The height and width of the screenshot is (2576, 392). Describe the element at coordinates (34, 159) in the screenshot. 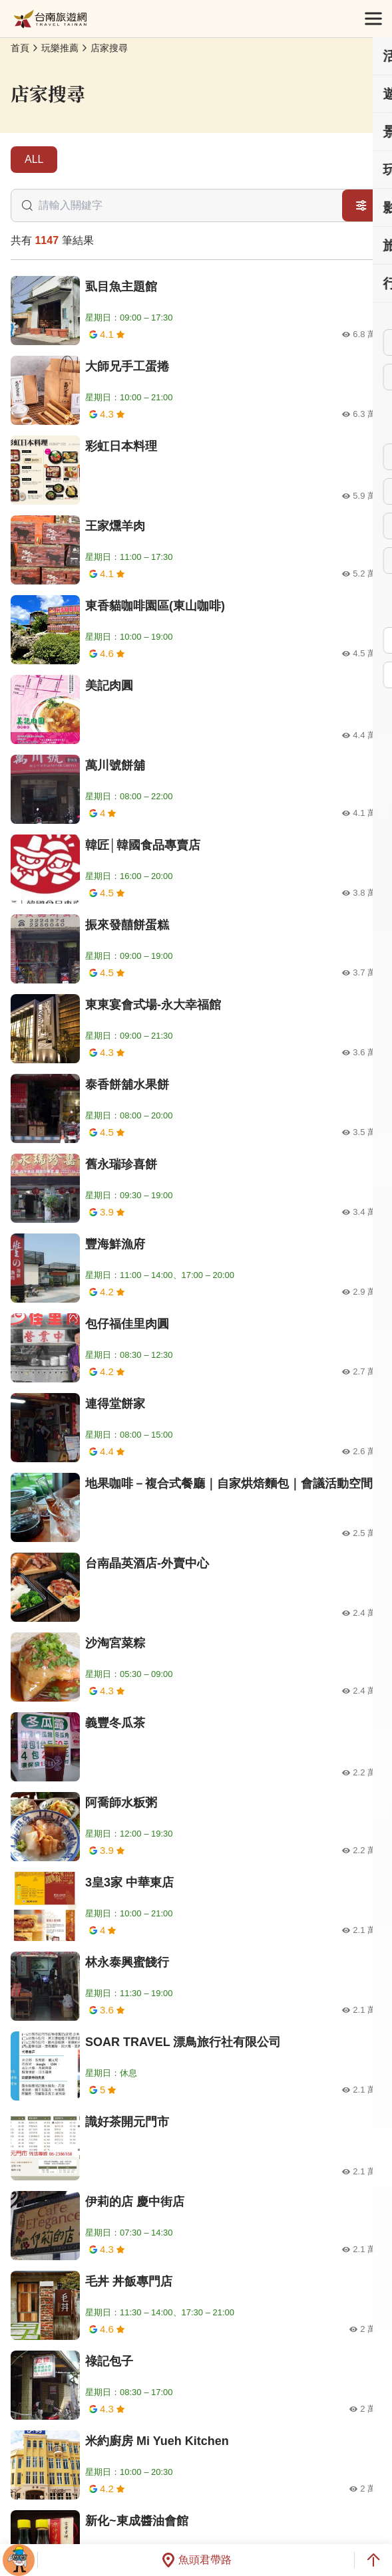

I see `ALL [tab]` at that location.